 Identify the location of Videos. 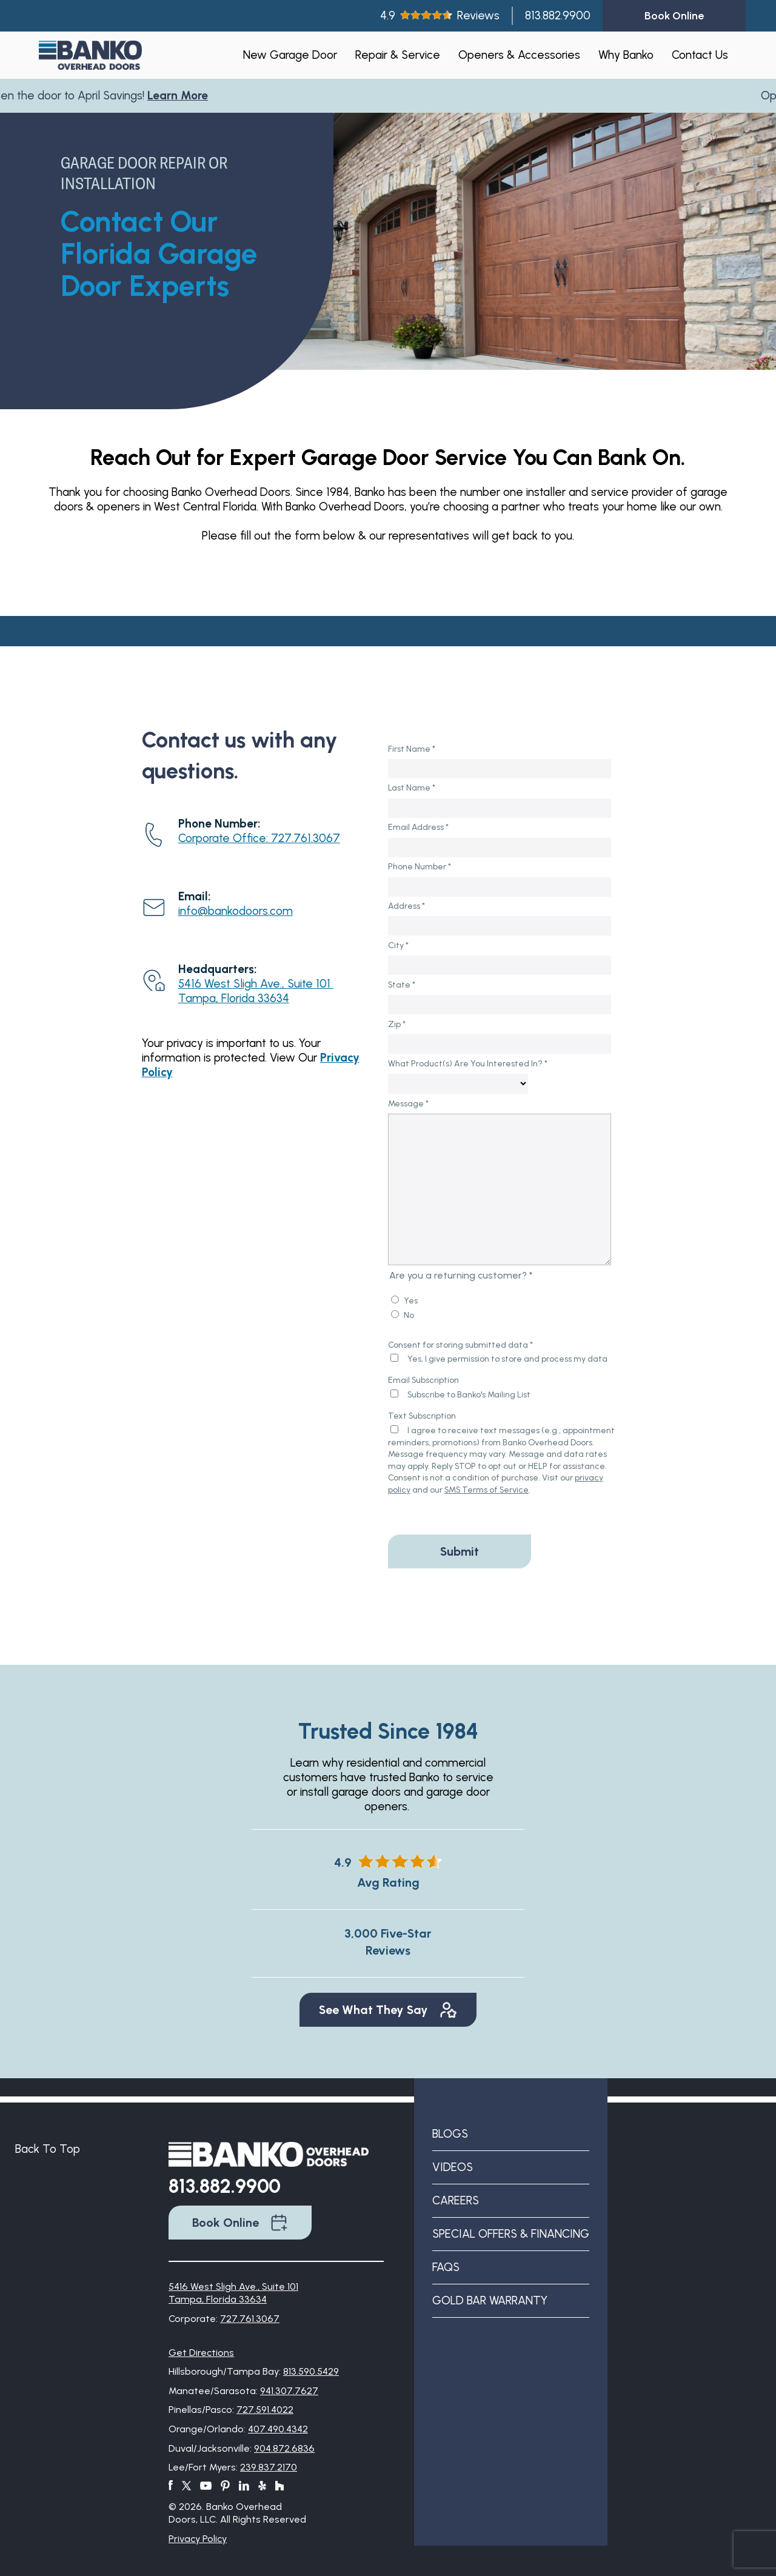
(452, 2167).